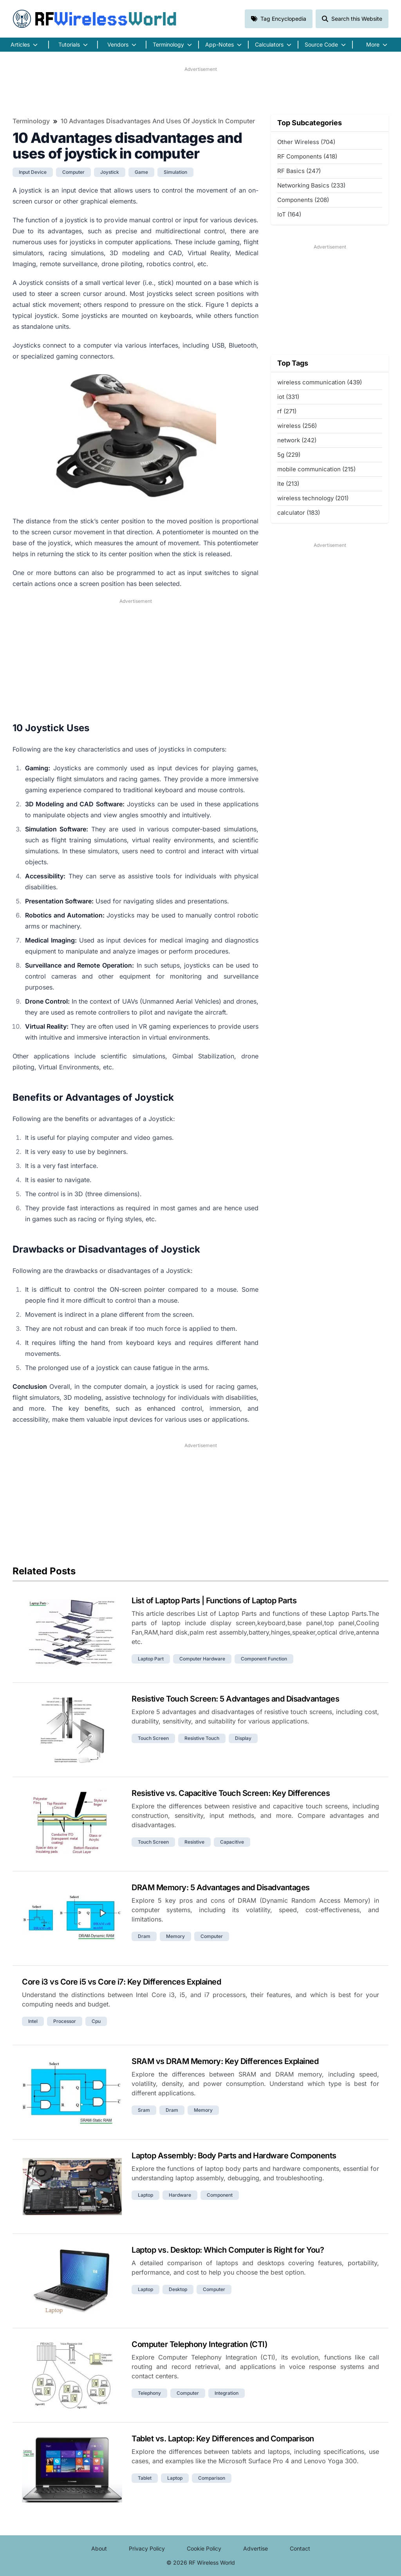 This screenshot has height=2576, width=401. I want to click on intel, so click(33, 2021).